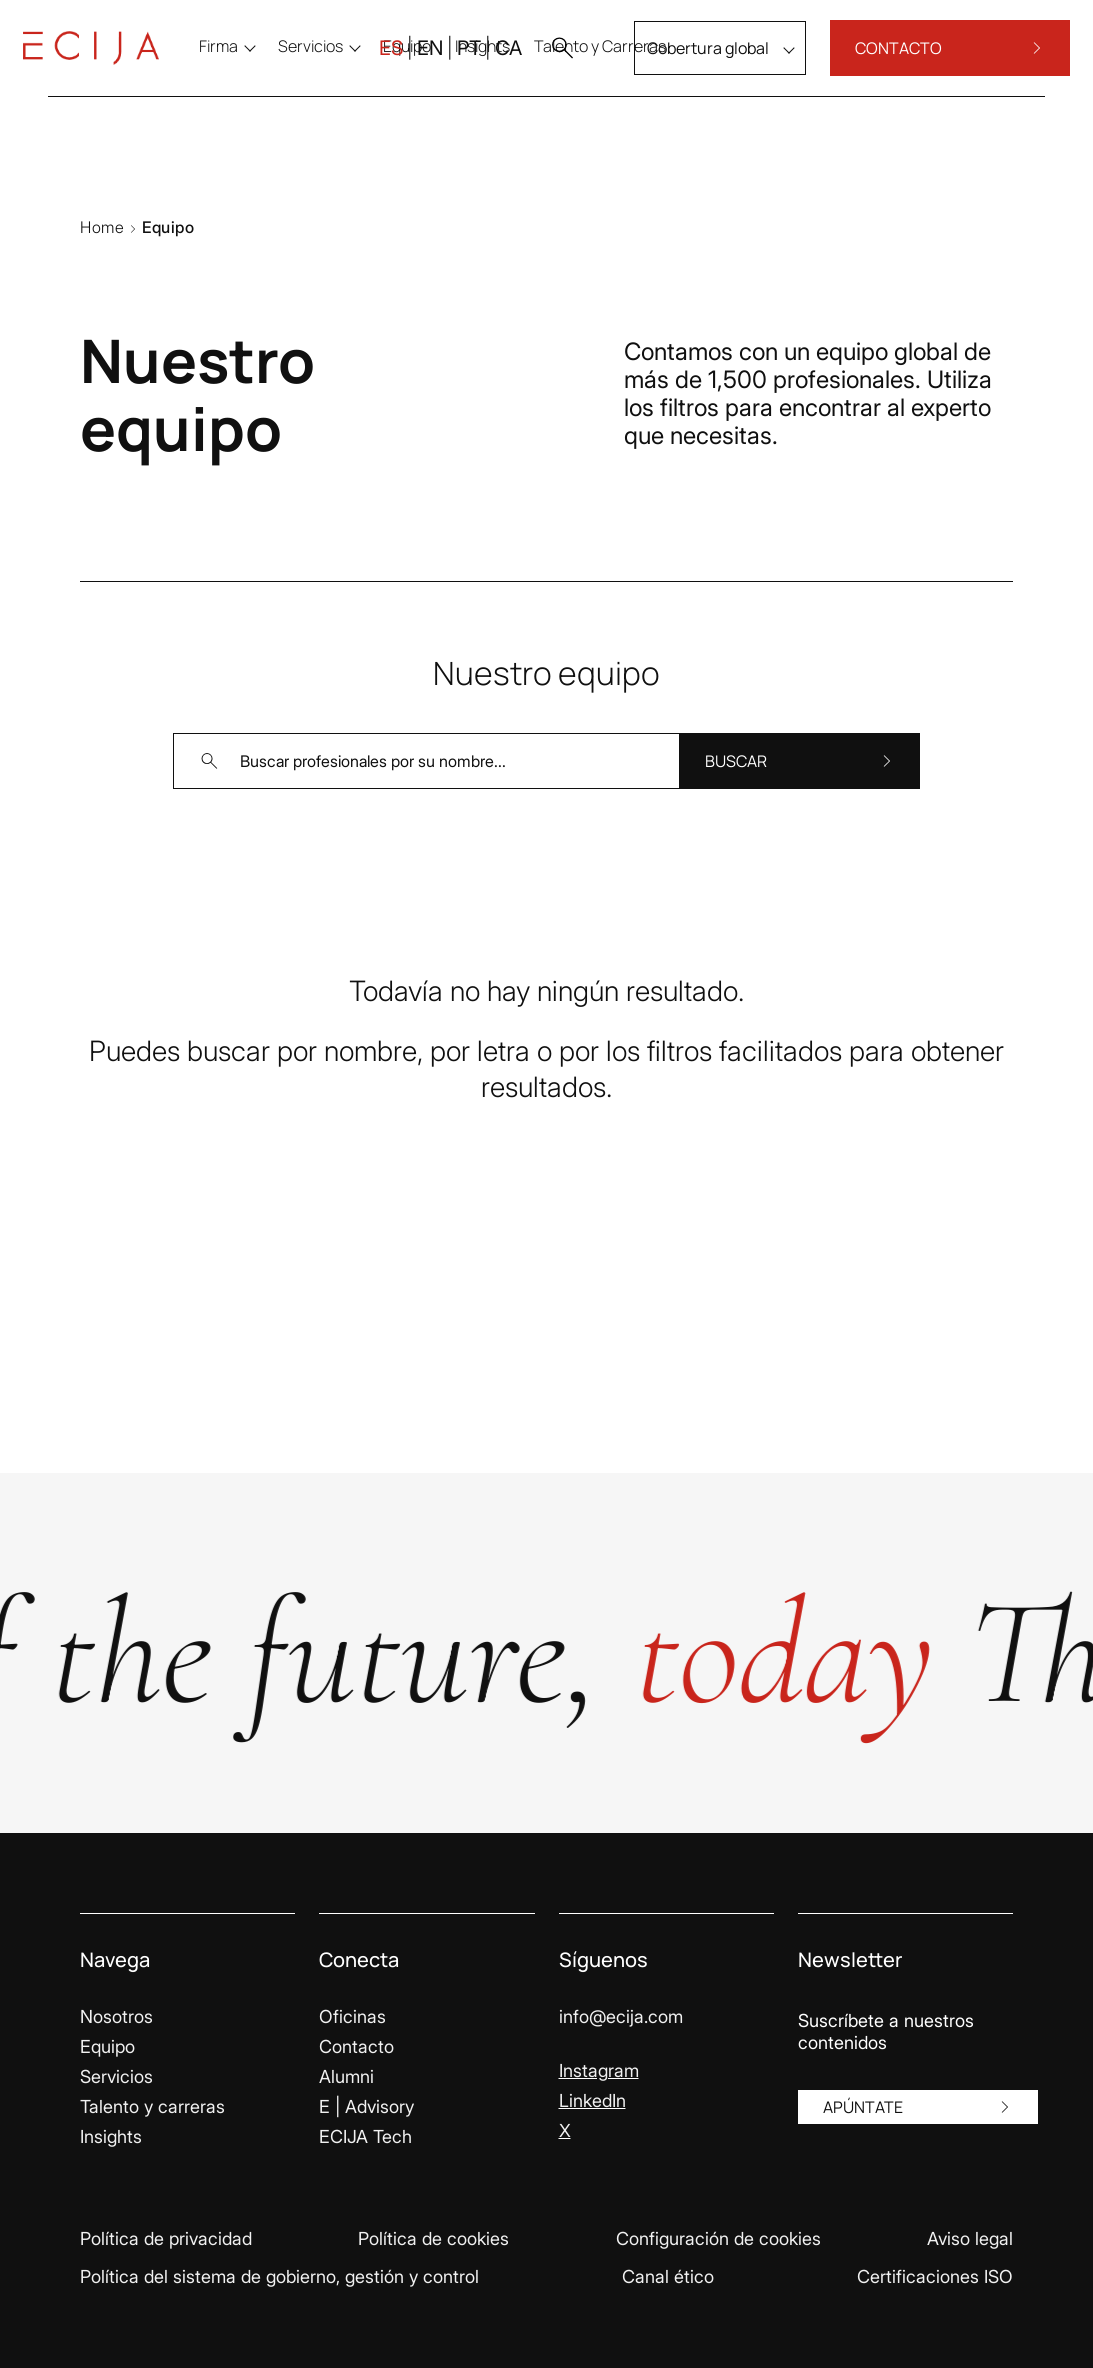  I want to click on EN, so click(405, 64).